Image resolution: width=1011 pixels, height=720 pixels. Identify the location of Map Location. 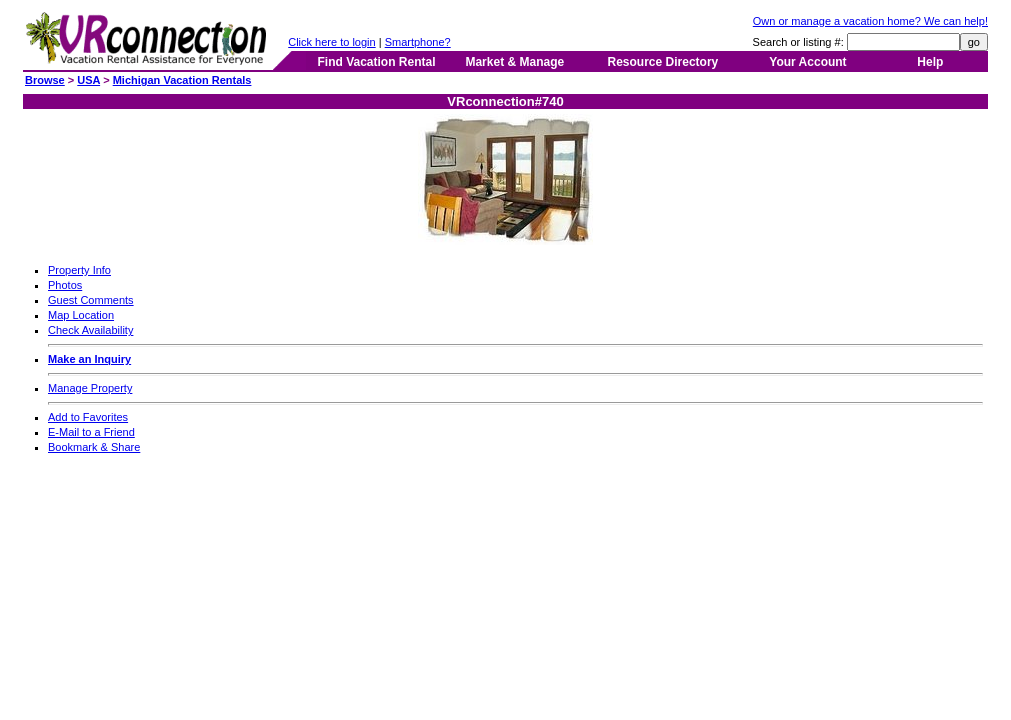
(81, 315).